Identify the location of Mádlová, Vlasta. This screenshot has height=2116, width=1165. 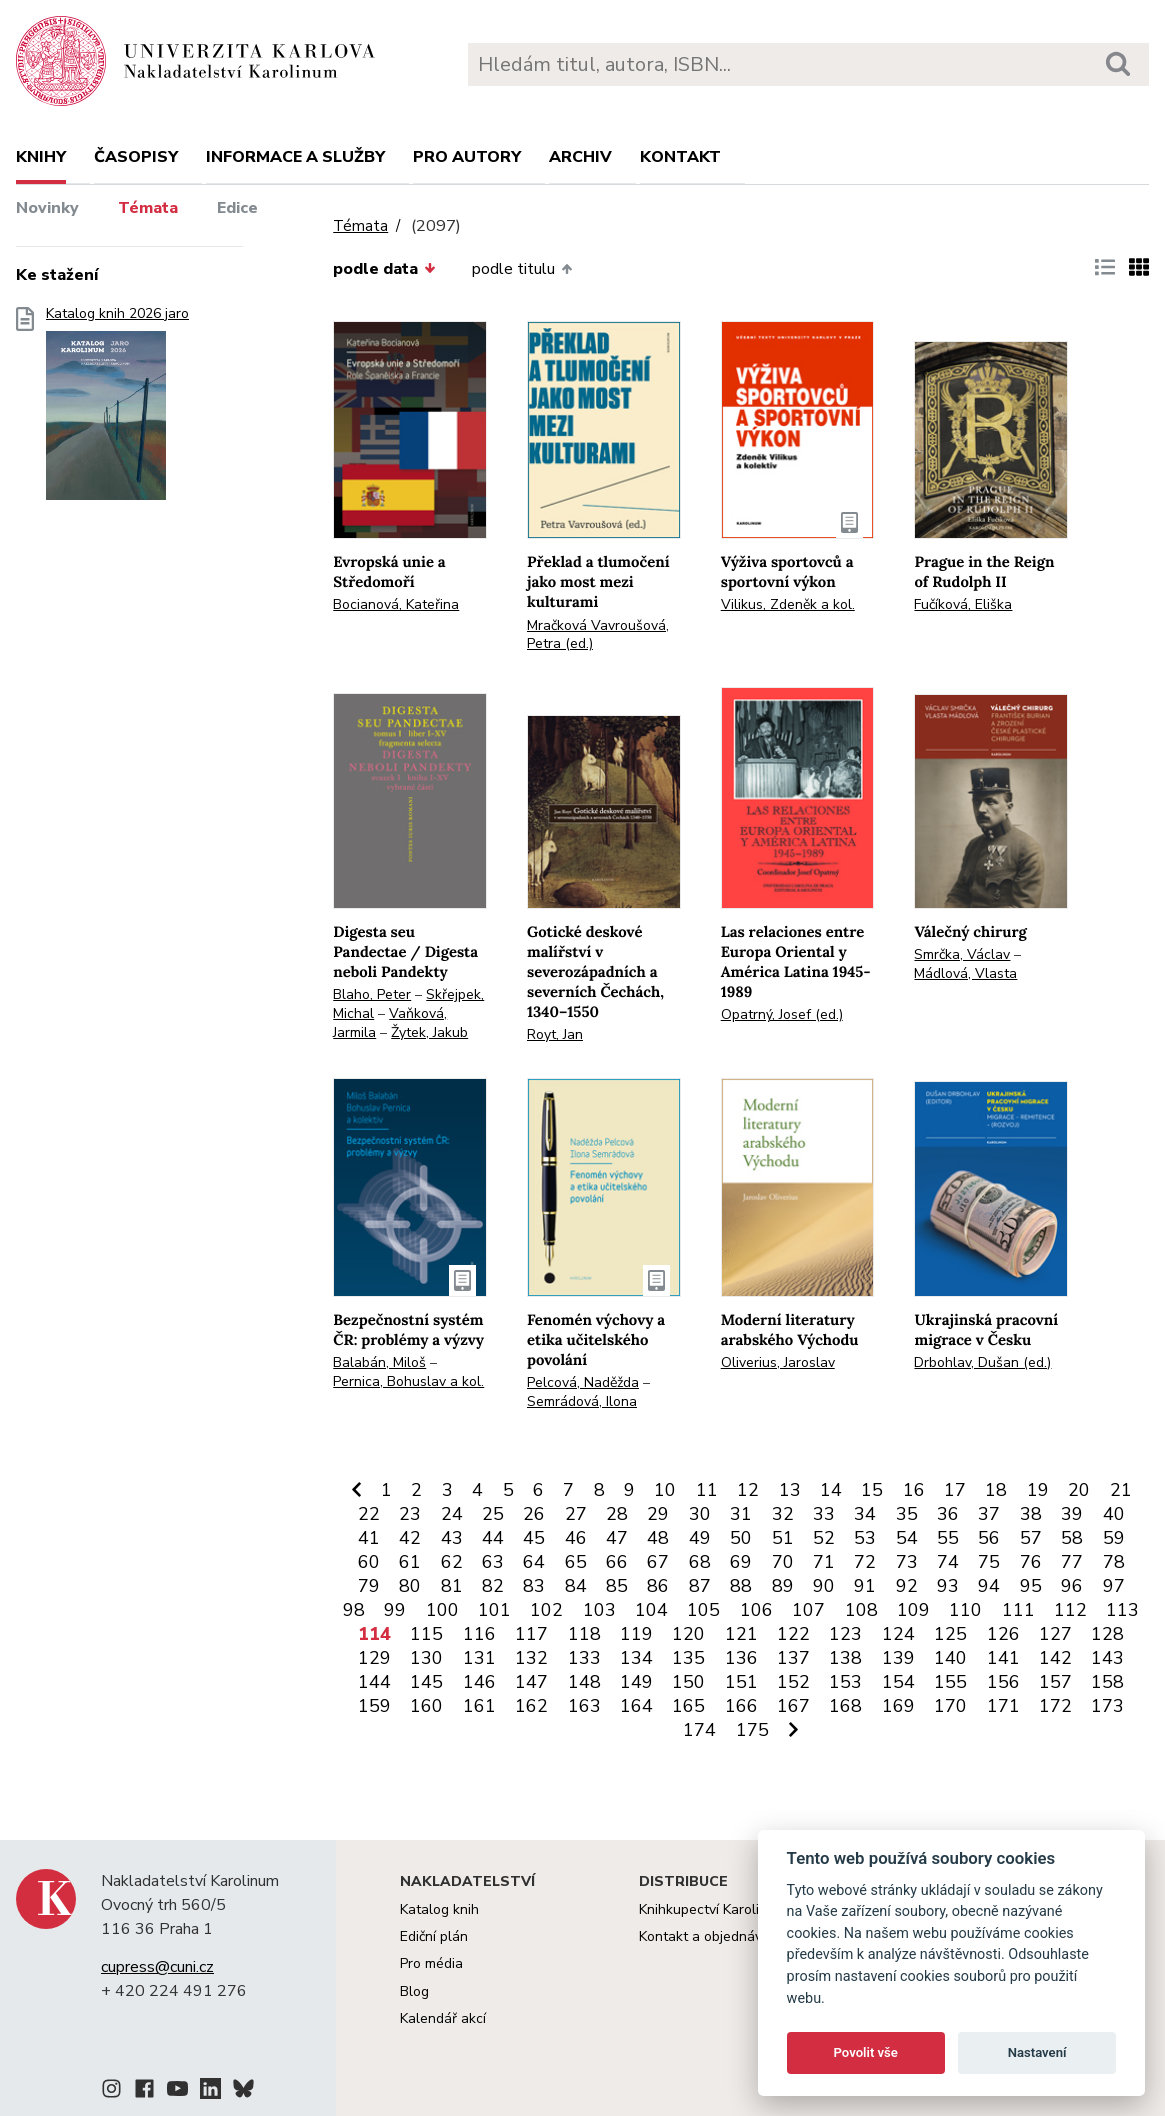
(965, 973).